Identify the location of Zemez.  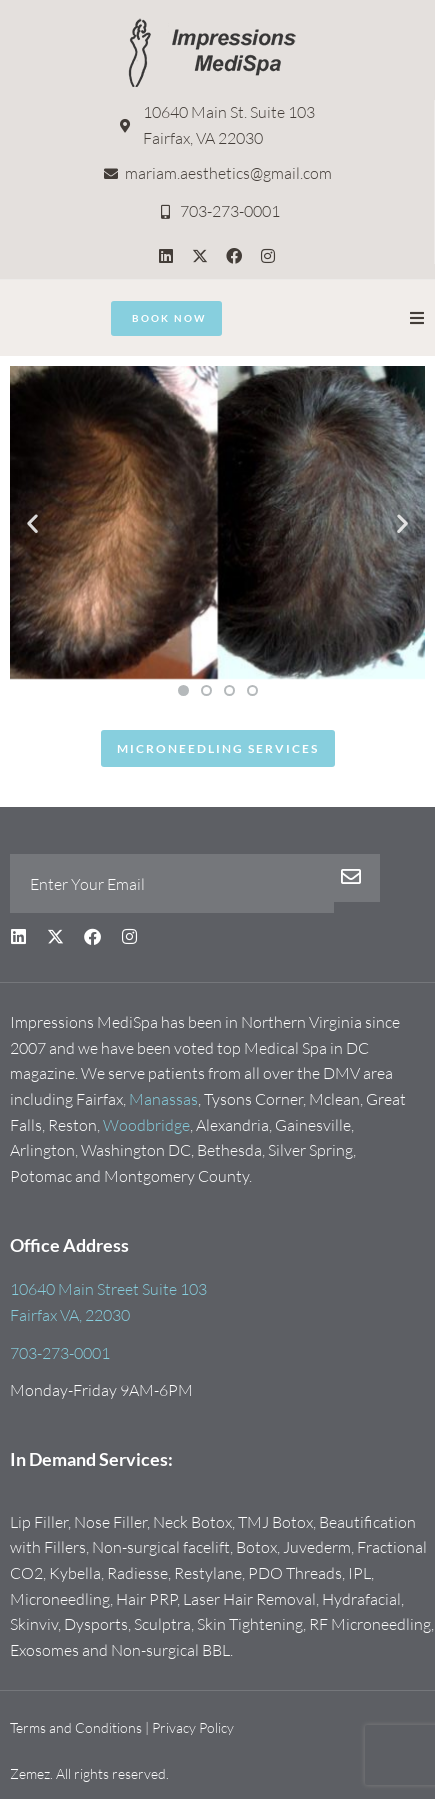
(30, 1773).